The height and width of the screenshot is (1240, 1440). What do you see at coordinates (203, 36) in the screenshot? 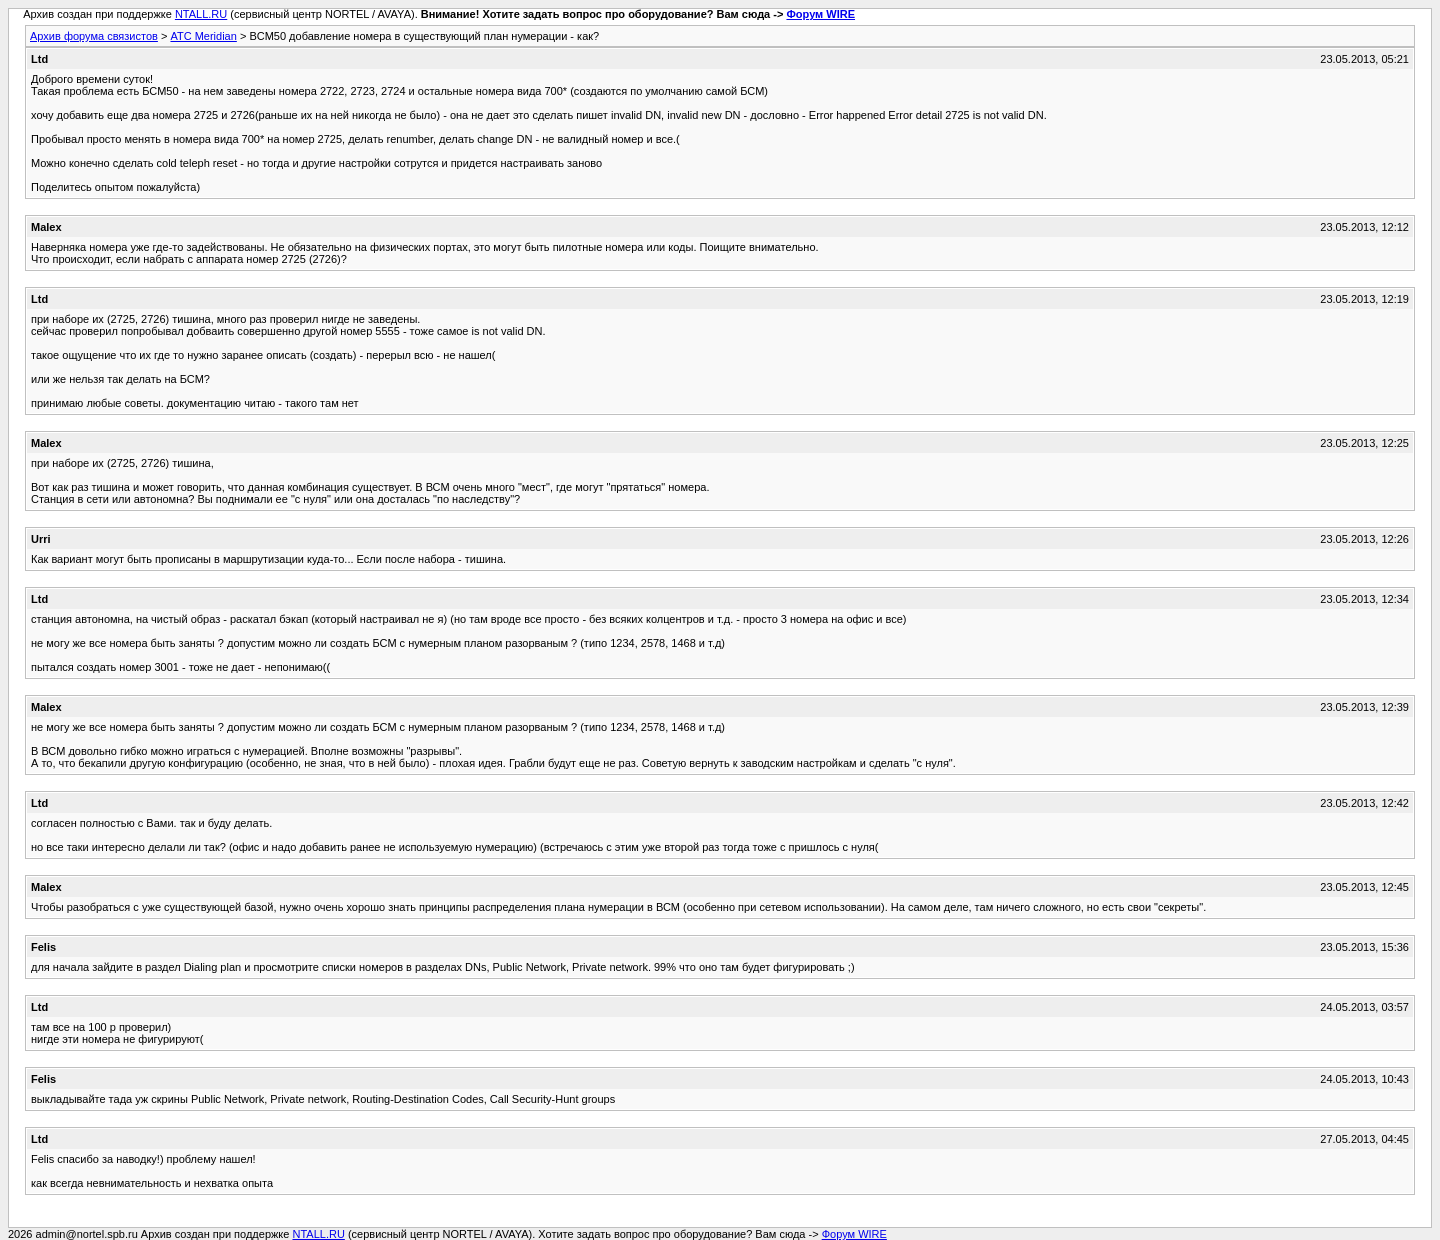
I see `АТС Meridian` at bounding box center [203, 36].